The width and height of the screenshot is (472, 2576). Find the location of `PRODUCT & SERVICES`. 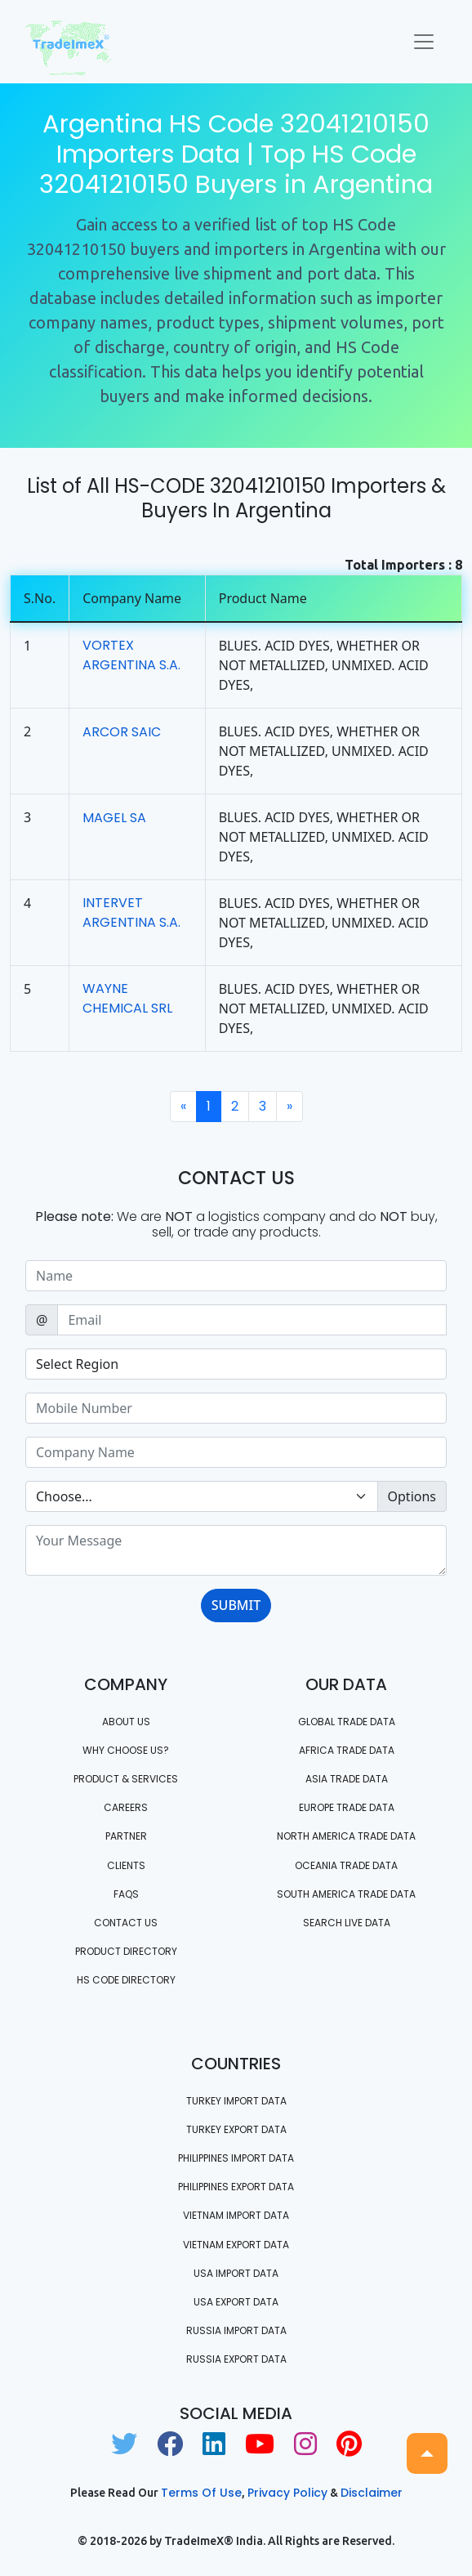

PRODUCT & SERVICES is located at coordinates (125, 1779).